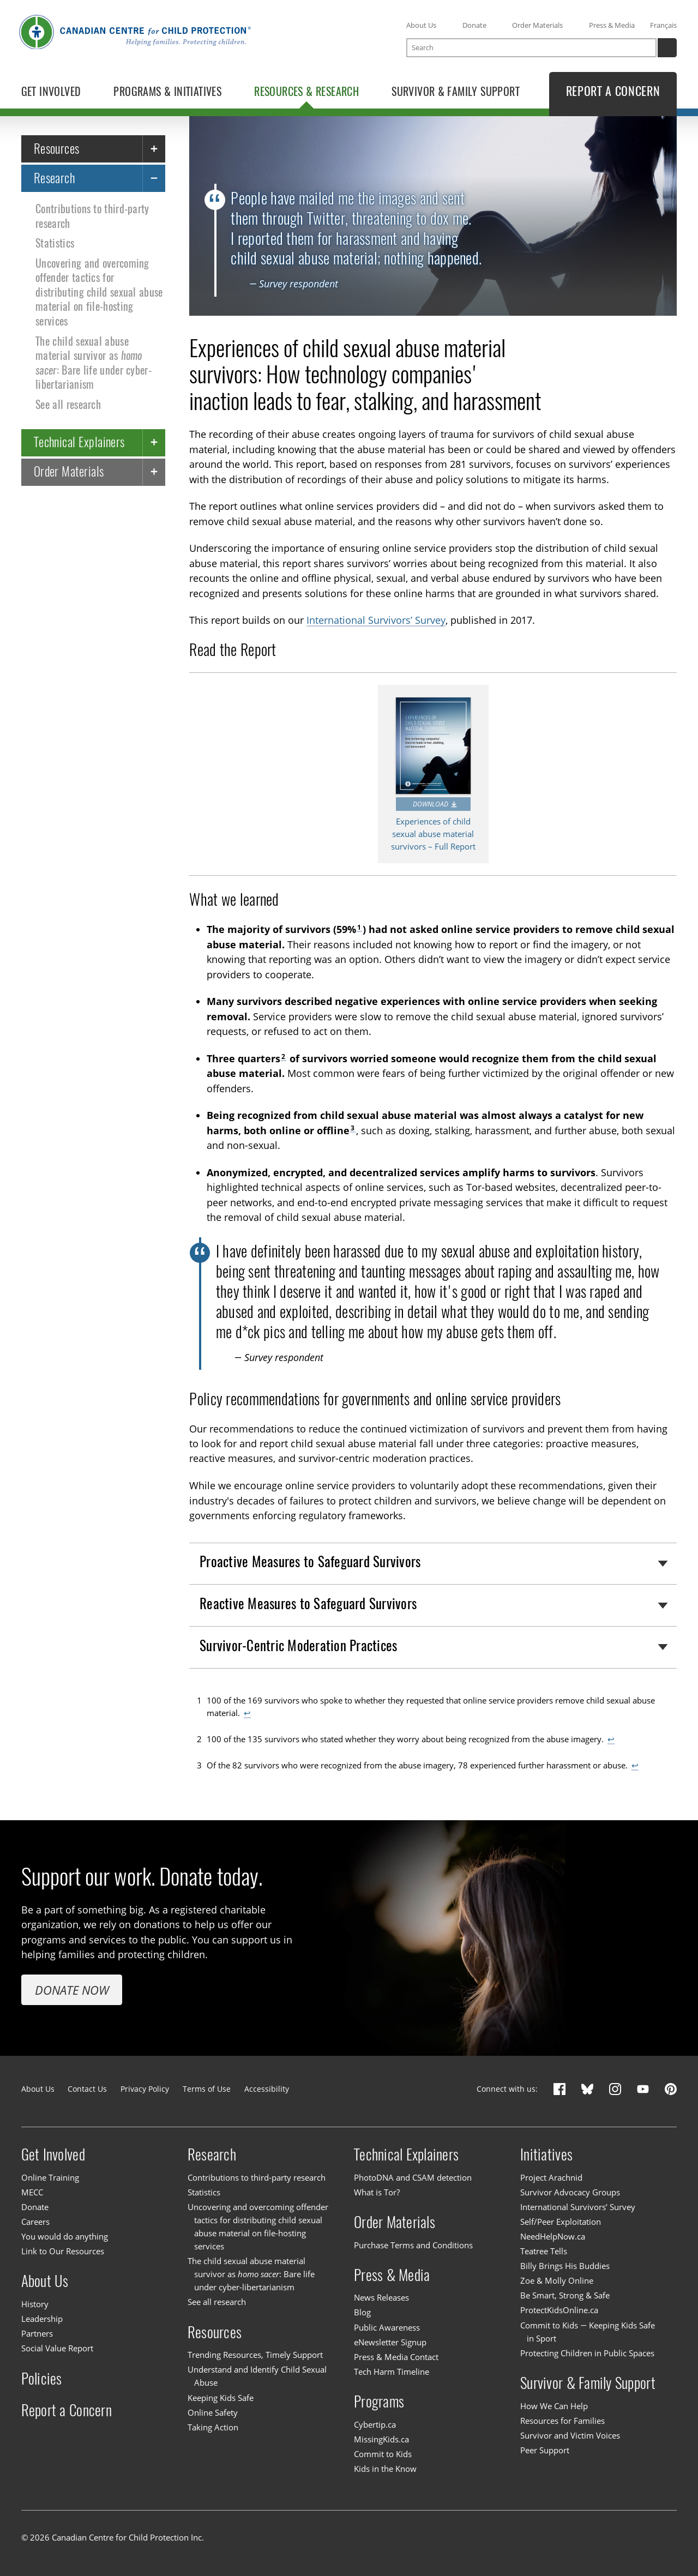 This screenshot has width=698, height=2576. Describe the element at coordinates (562, 2420) in the screenshot. I see `Resources for Families` at that location.